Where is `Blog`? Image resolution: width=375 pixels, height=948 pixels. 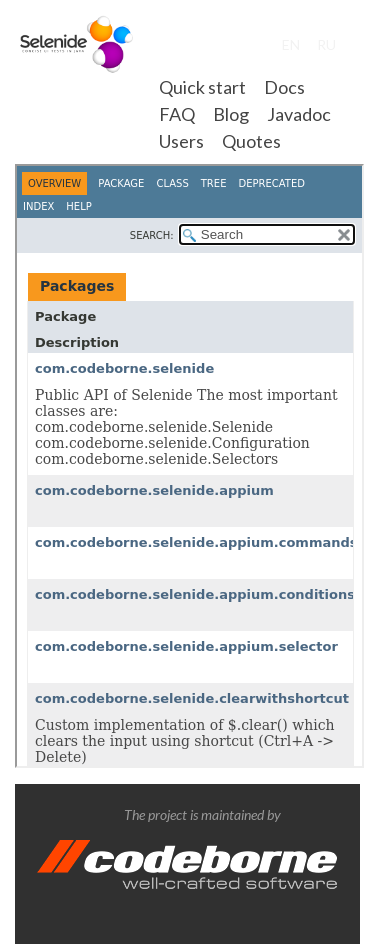 Blog is located at coordinates (231, 114).